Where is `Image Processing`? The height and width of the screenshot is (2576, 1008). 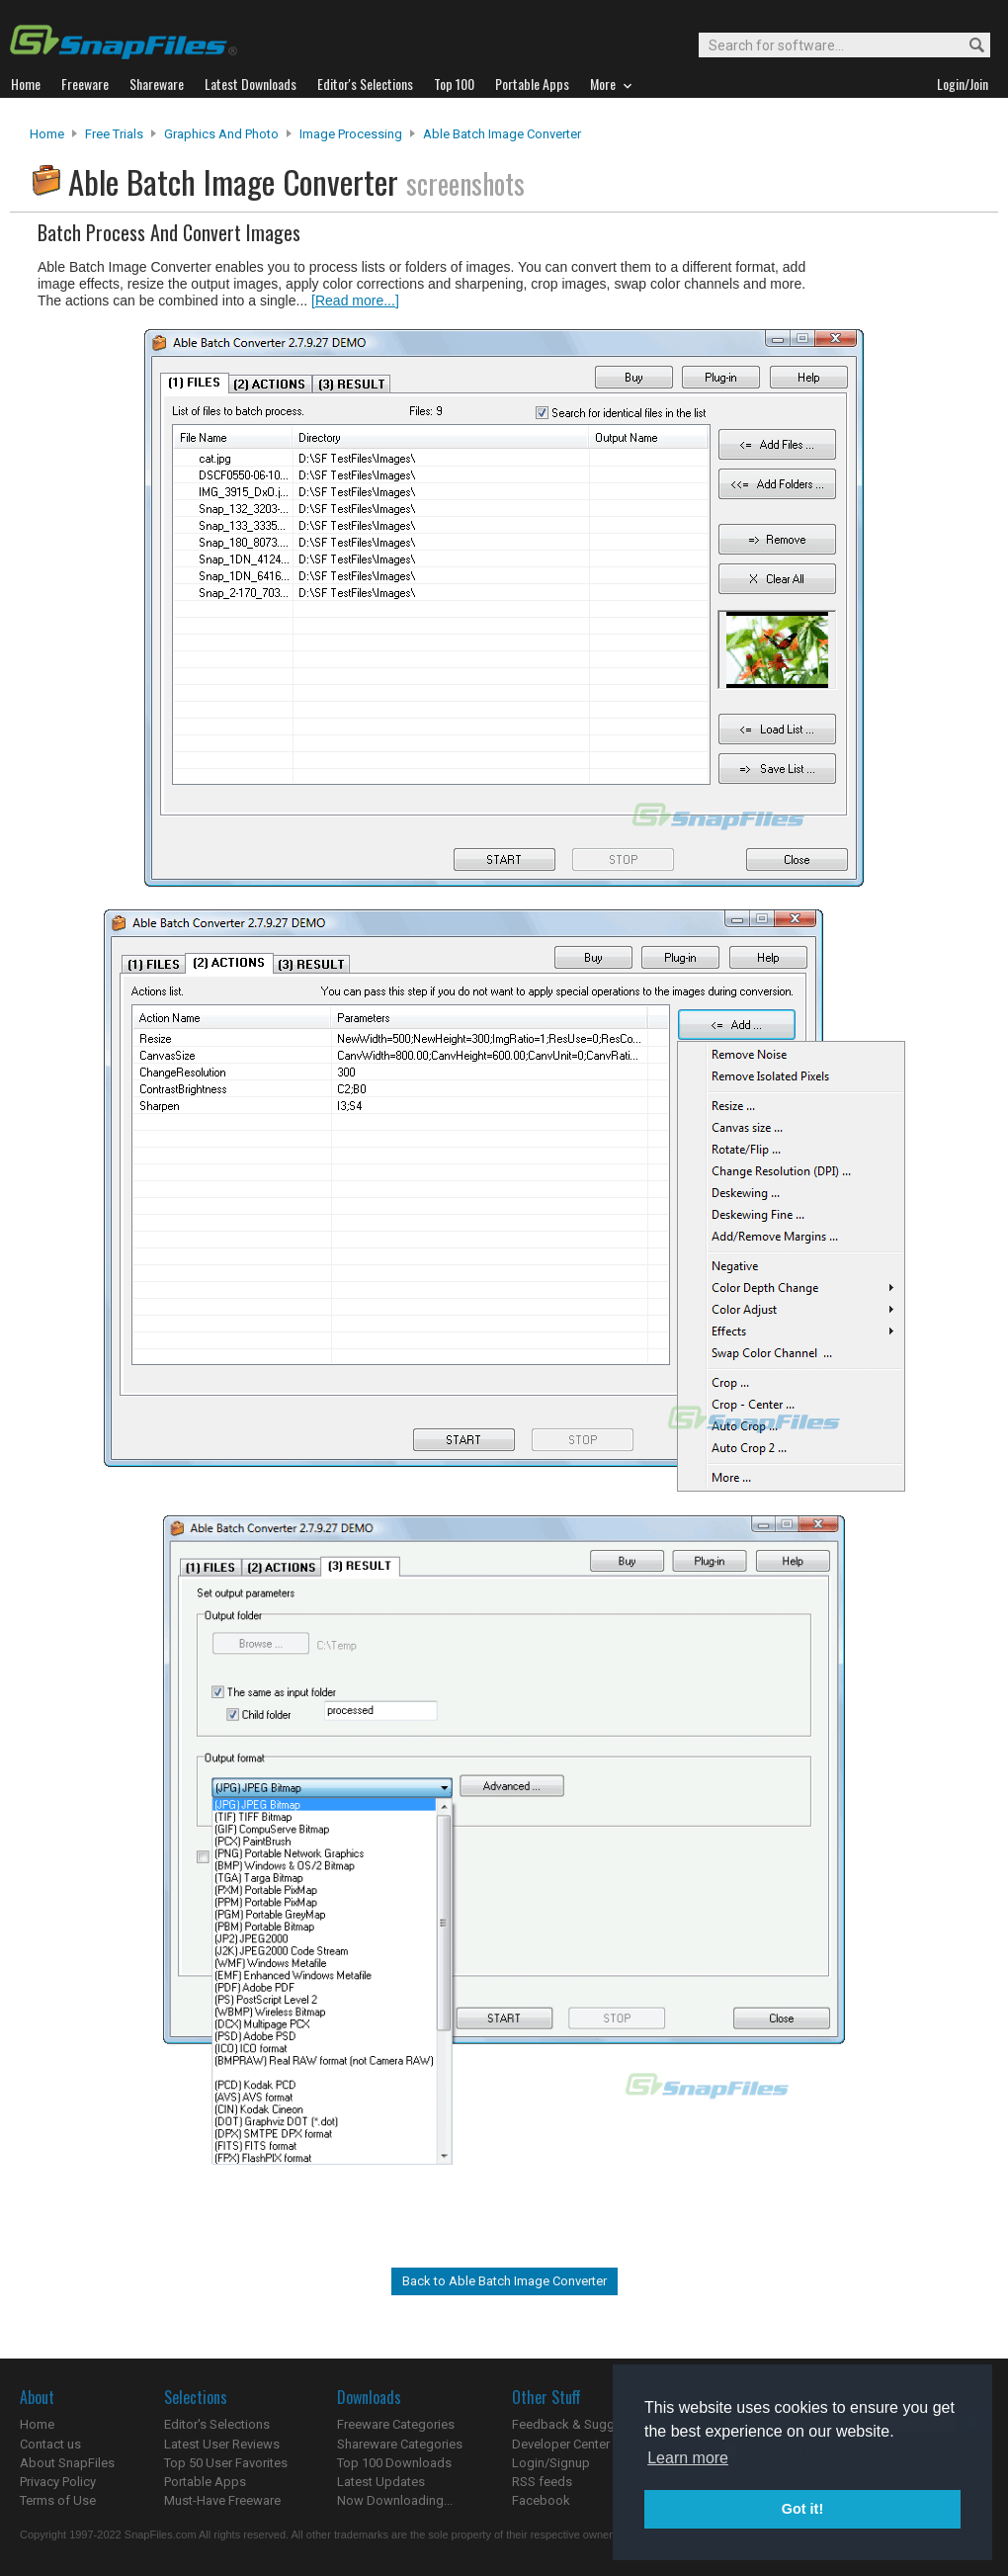 Image Processing is located at coordinates (350, 134).